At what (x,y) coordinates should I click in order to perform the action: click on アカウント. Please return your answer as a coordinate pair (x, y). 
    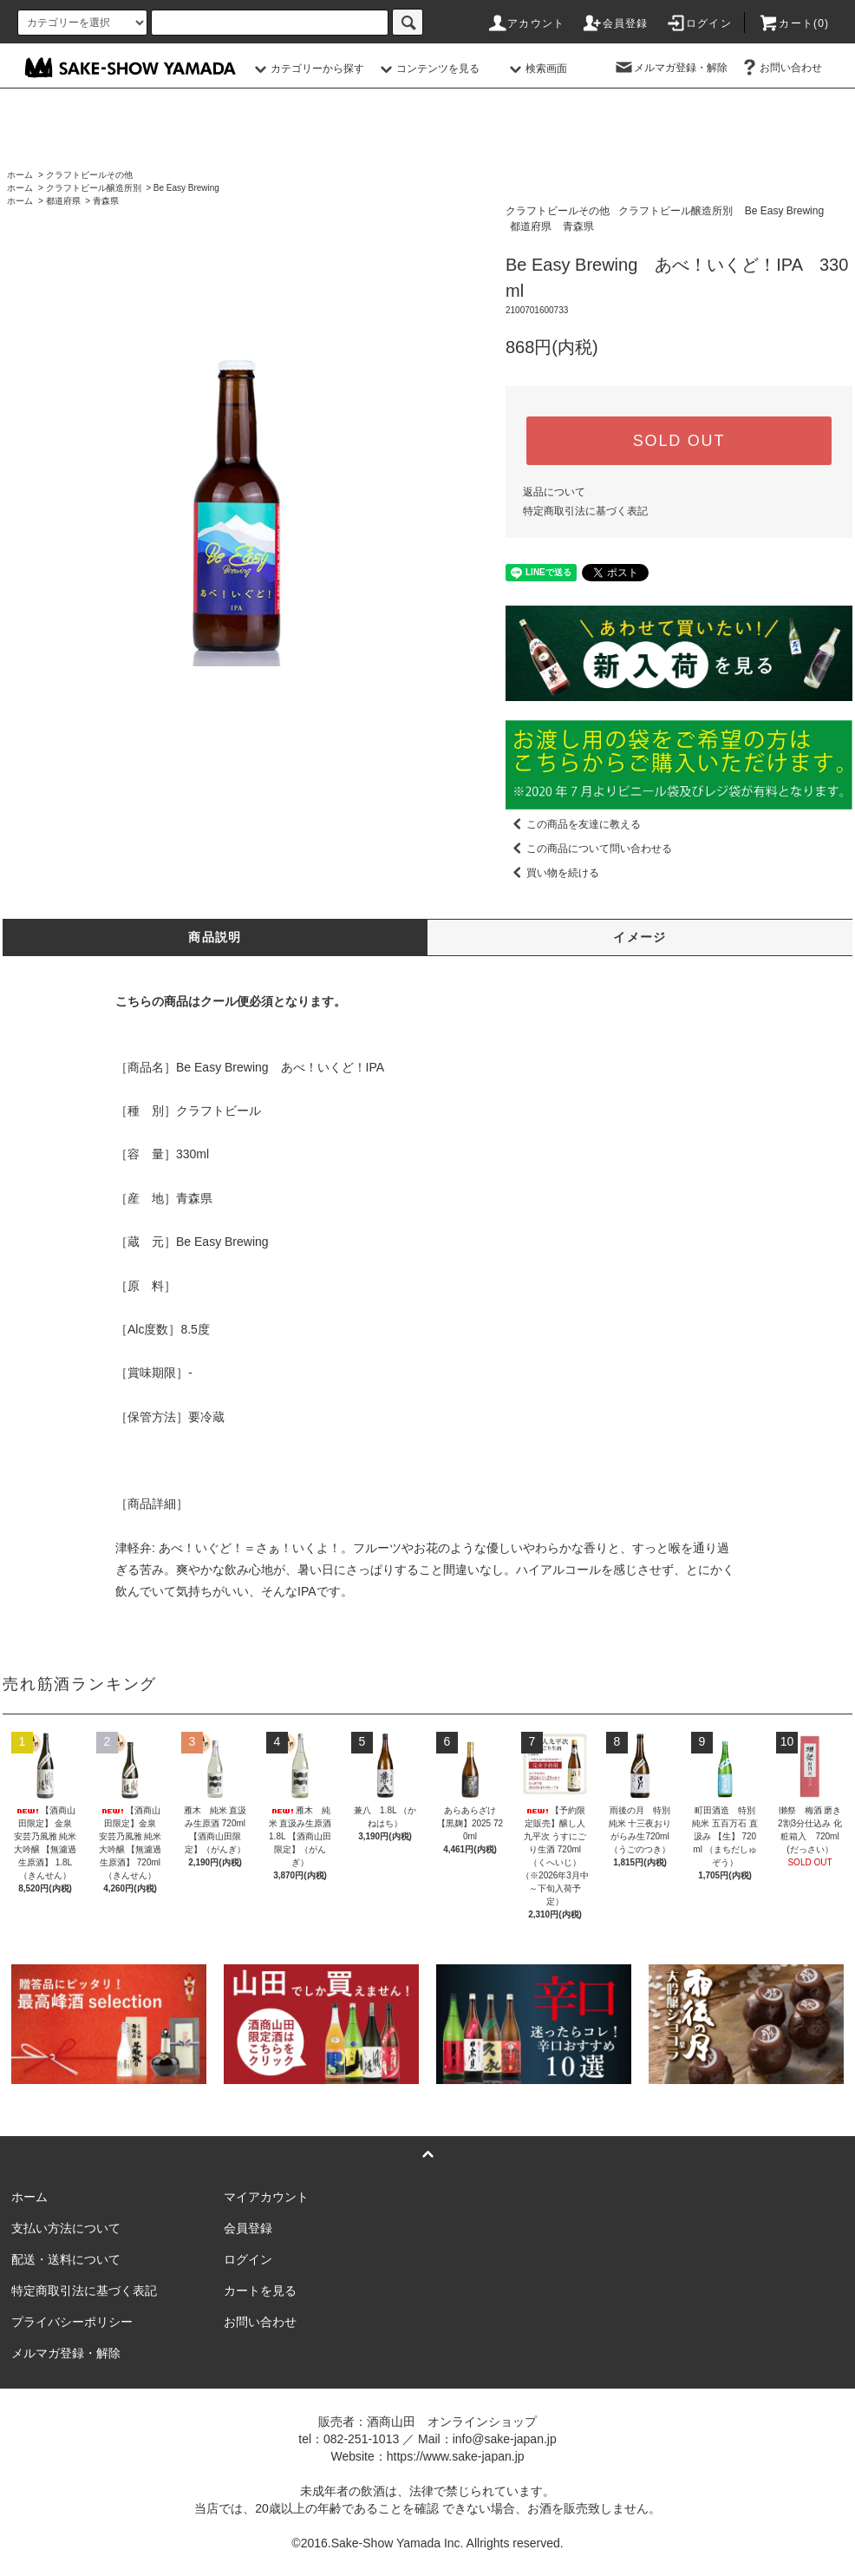
    Looking at the image, I should click on (525, 23).